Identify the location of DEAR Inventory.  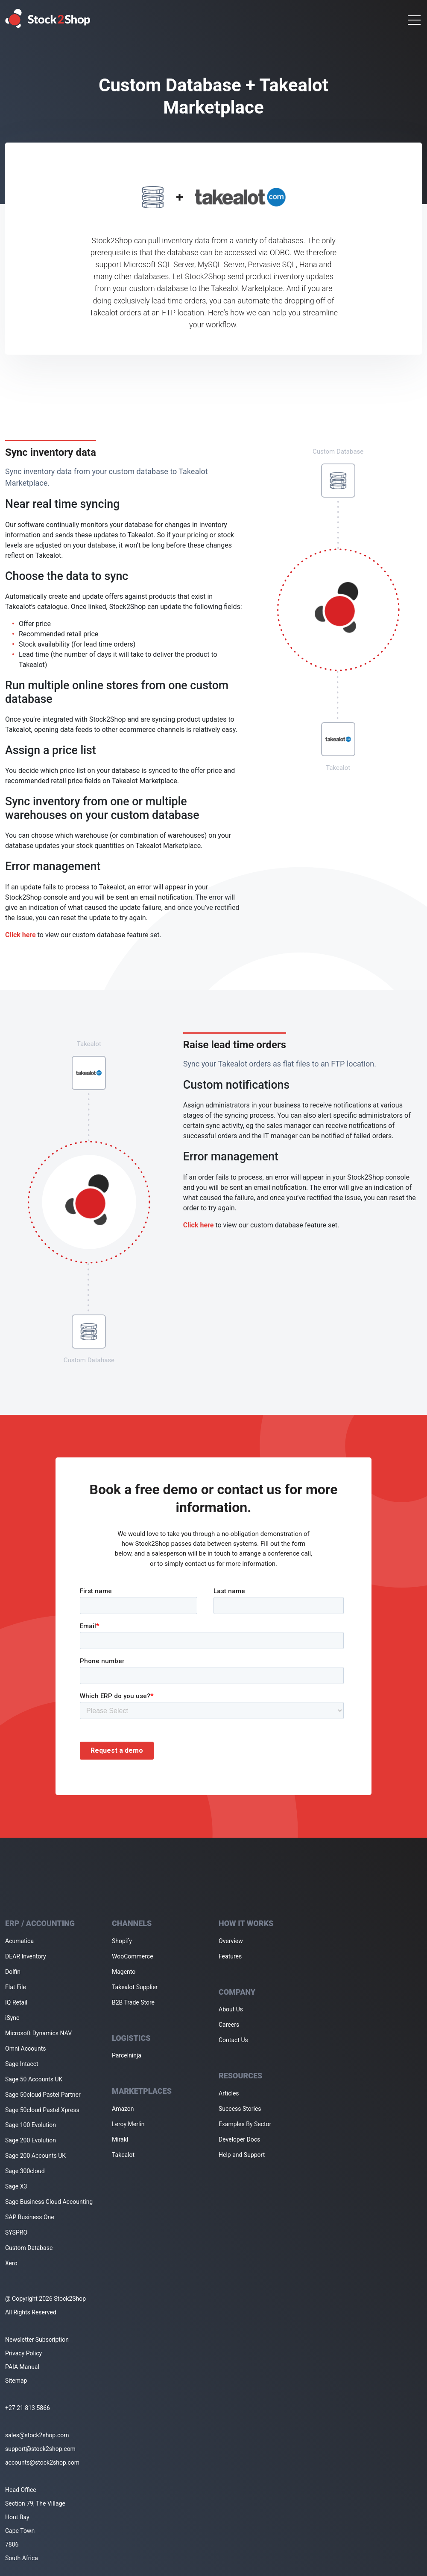
(25, 1956).